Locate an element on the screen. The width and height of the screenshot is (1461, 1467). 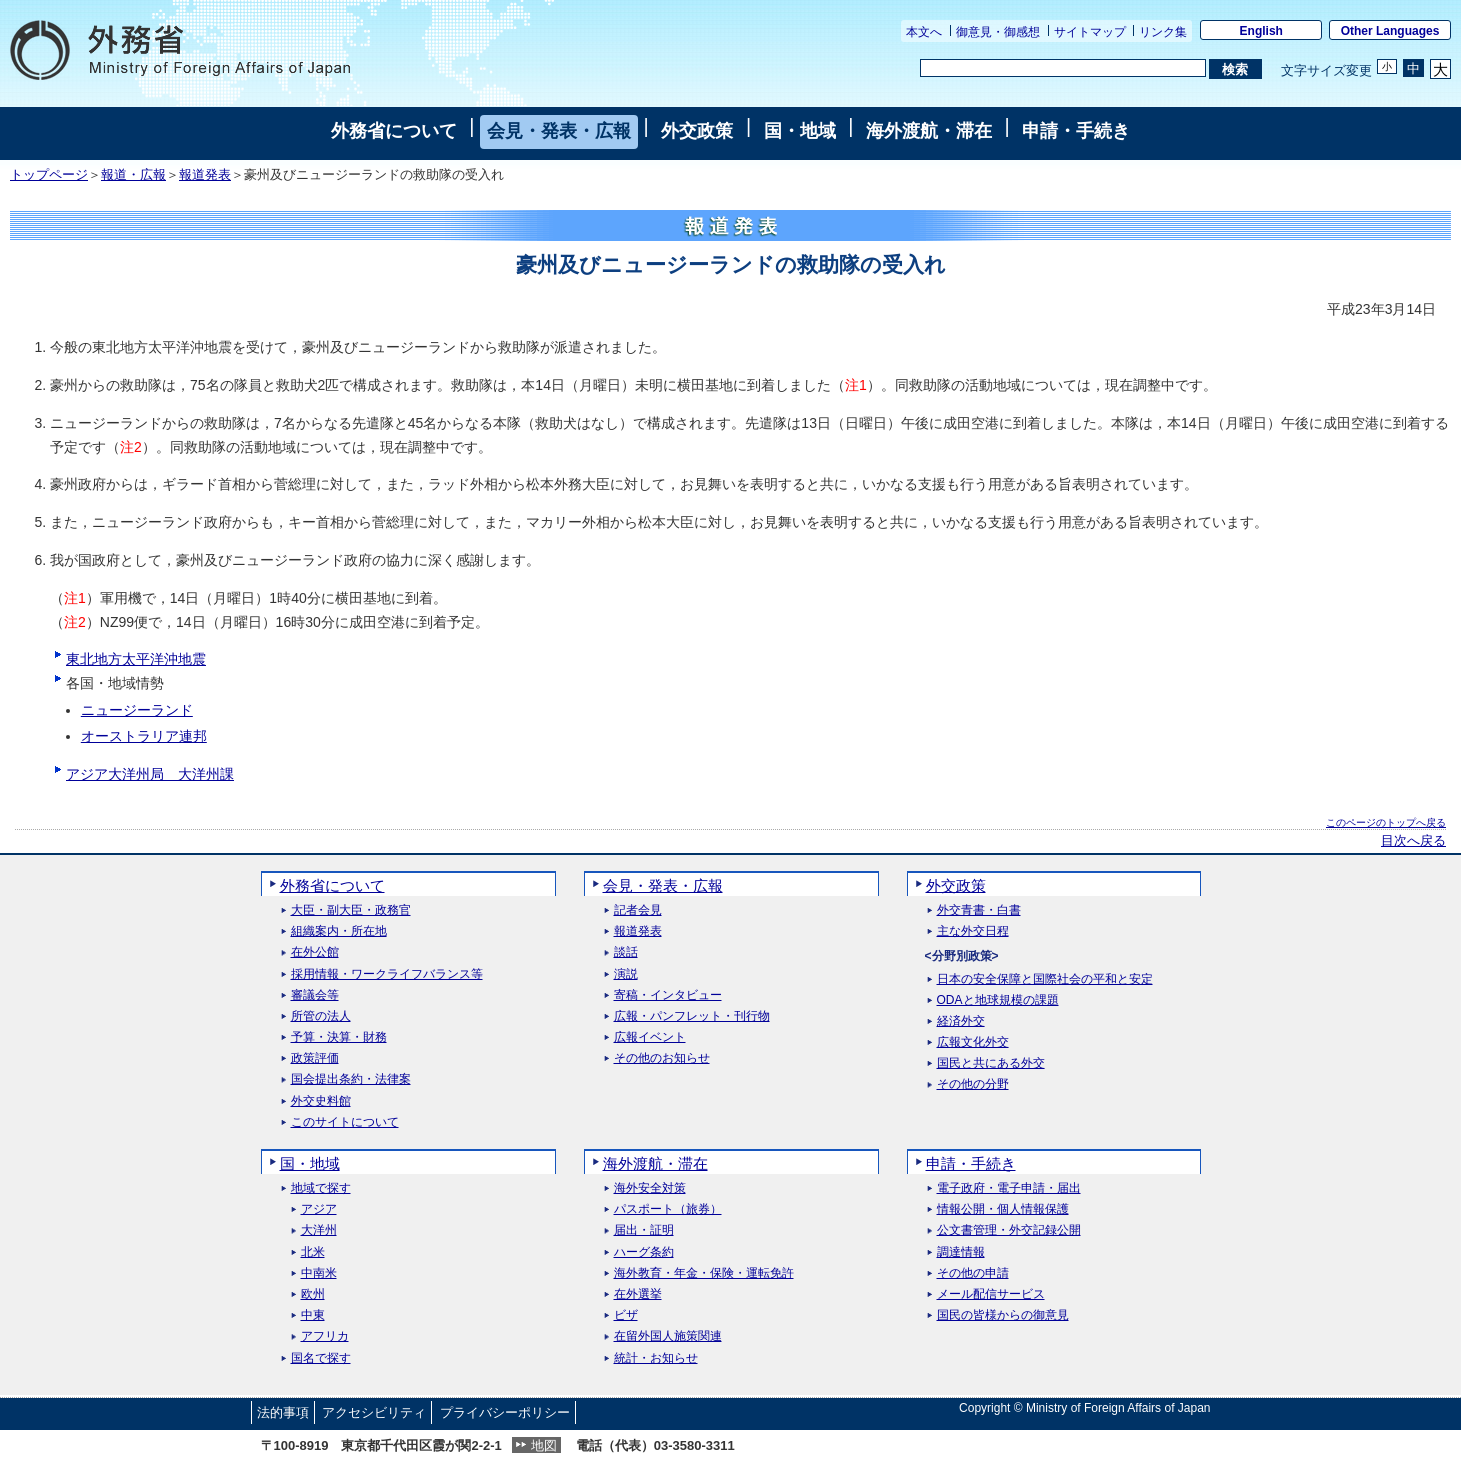
大臣・副大臣・政務官 is located at coordinates (351, 910).